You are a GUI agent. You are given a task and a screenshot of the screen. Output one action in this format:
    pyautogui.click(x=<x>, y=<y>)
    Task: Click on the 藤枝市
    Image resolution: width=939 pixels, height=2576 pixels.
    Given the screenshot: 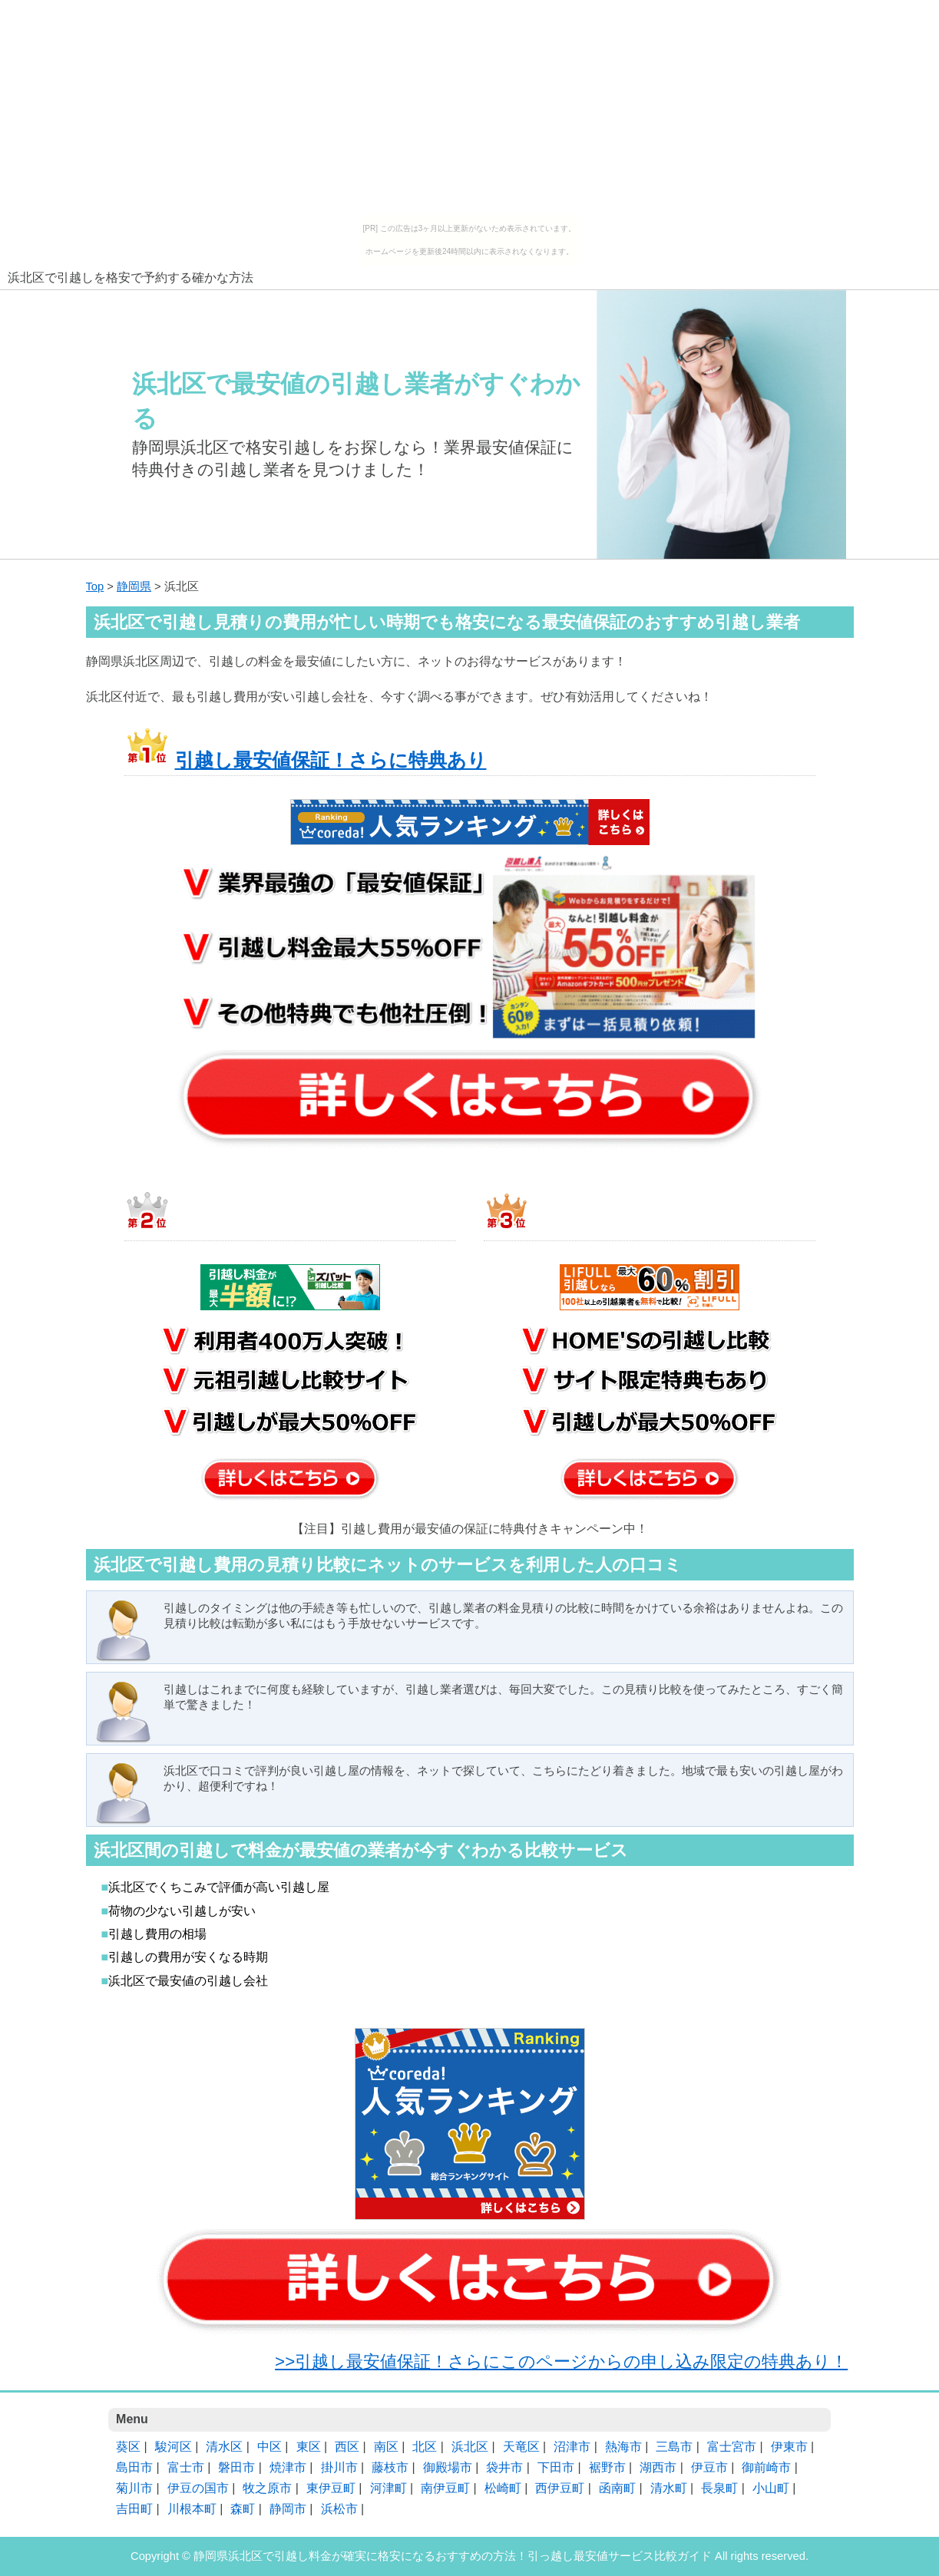 What is the action you would take?
    pyautogui.click(x=390, y=2467)
    